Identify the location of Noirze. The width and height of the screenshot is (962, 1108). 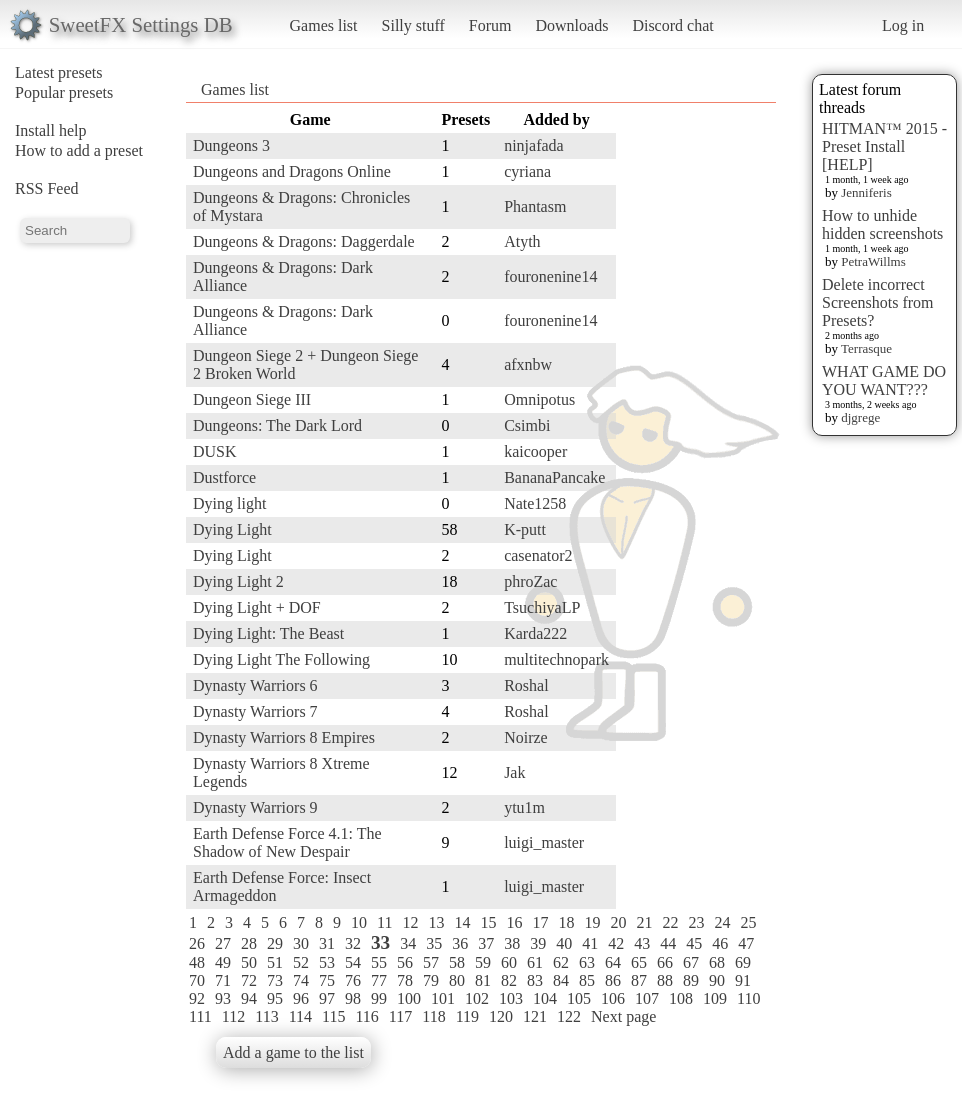
(526, 737).